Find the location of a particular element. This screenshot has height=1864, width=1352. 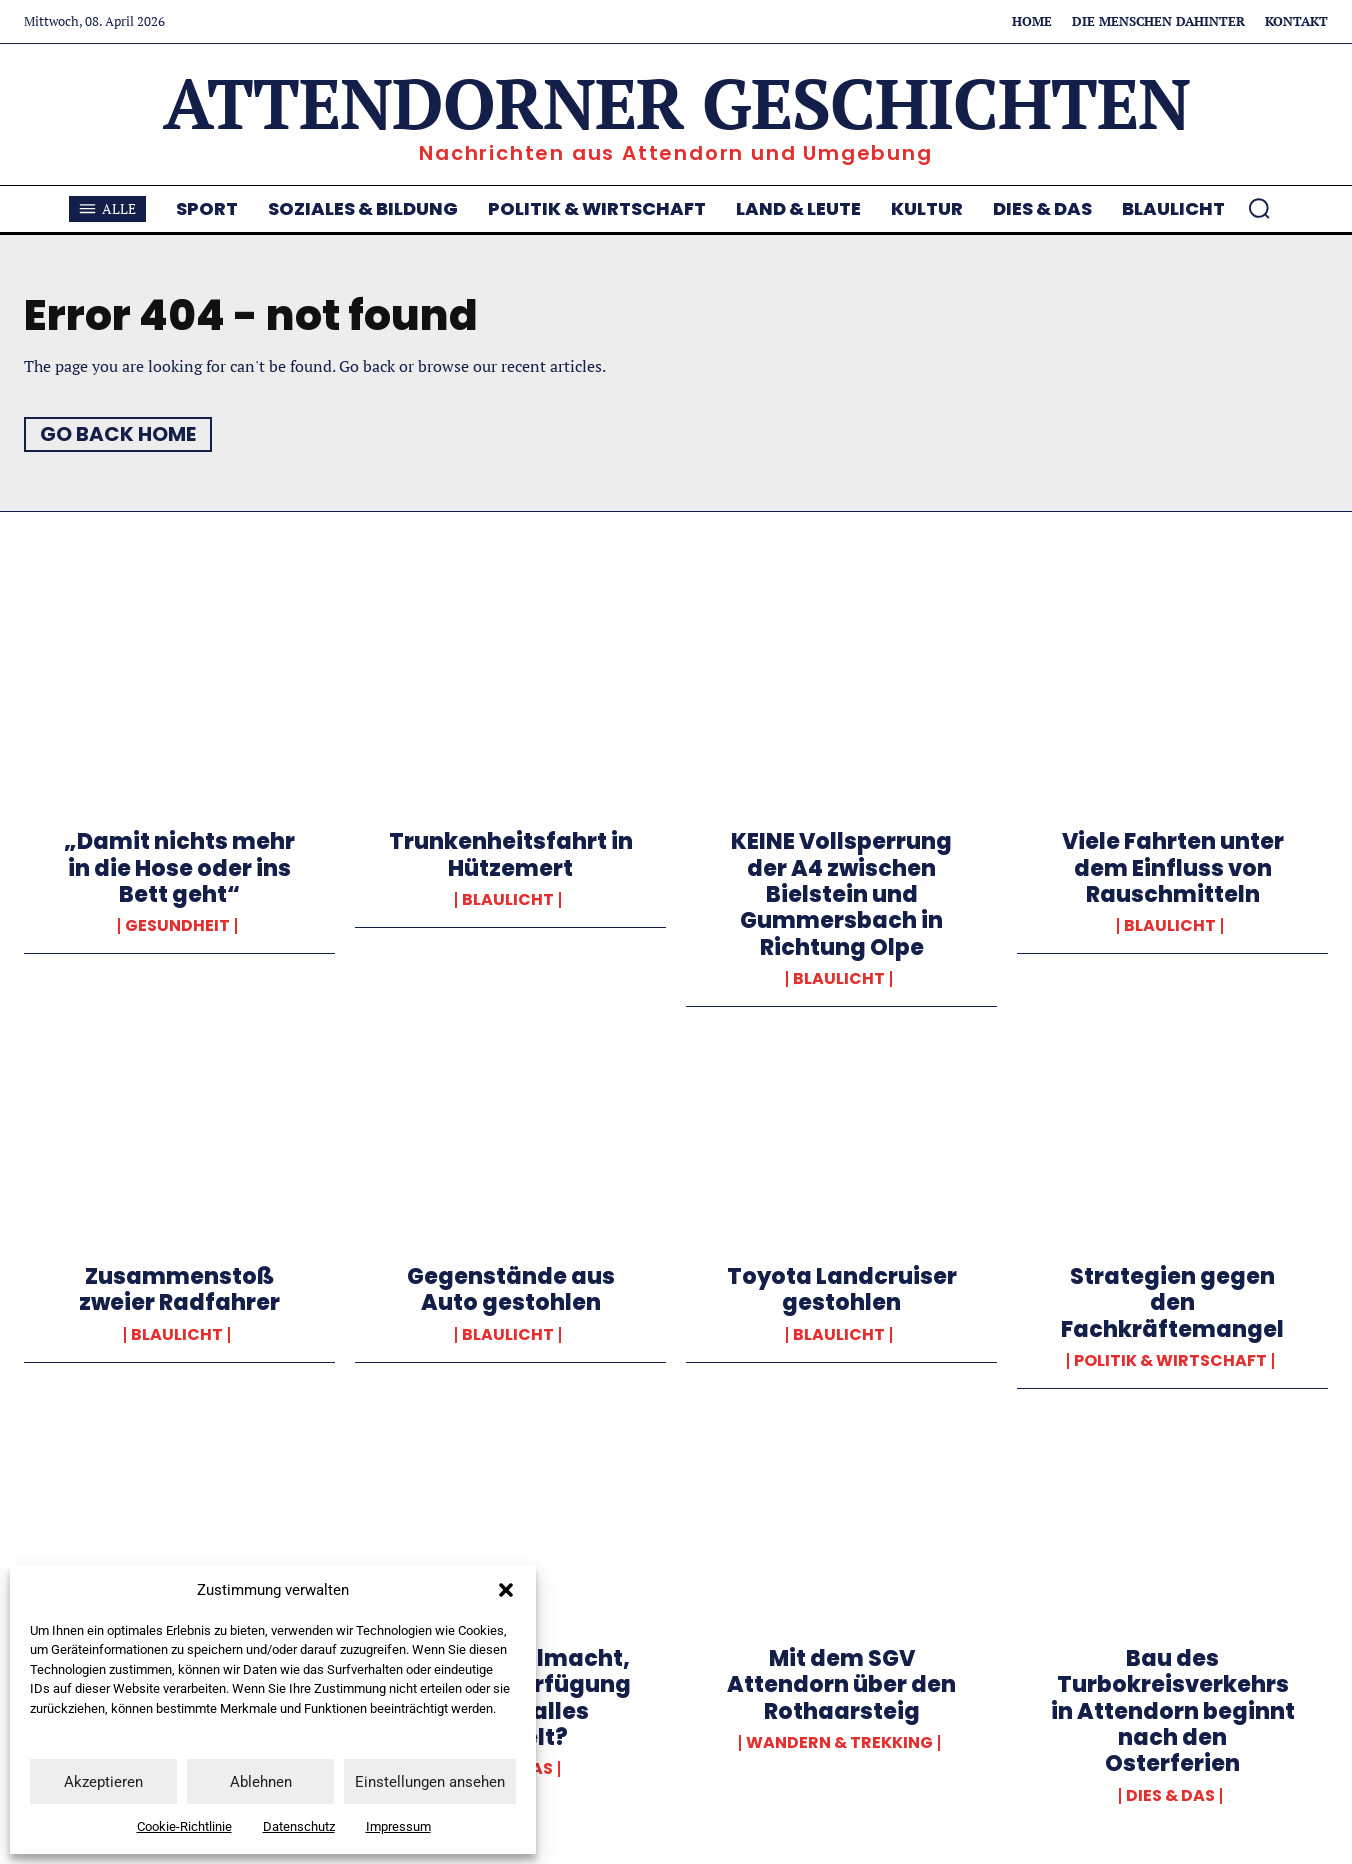

Impressum is located at coordinates (398, 1826).